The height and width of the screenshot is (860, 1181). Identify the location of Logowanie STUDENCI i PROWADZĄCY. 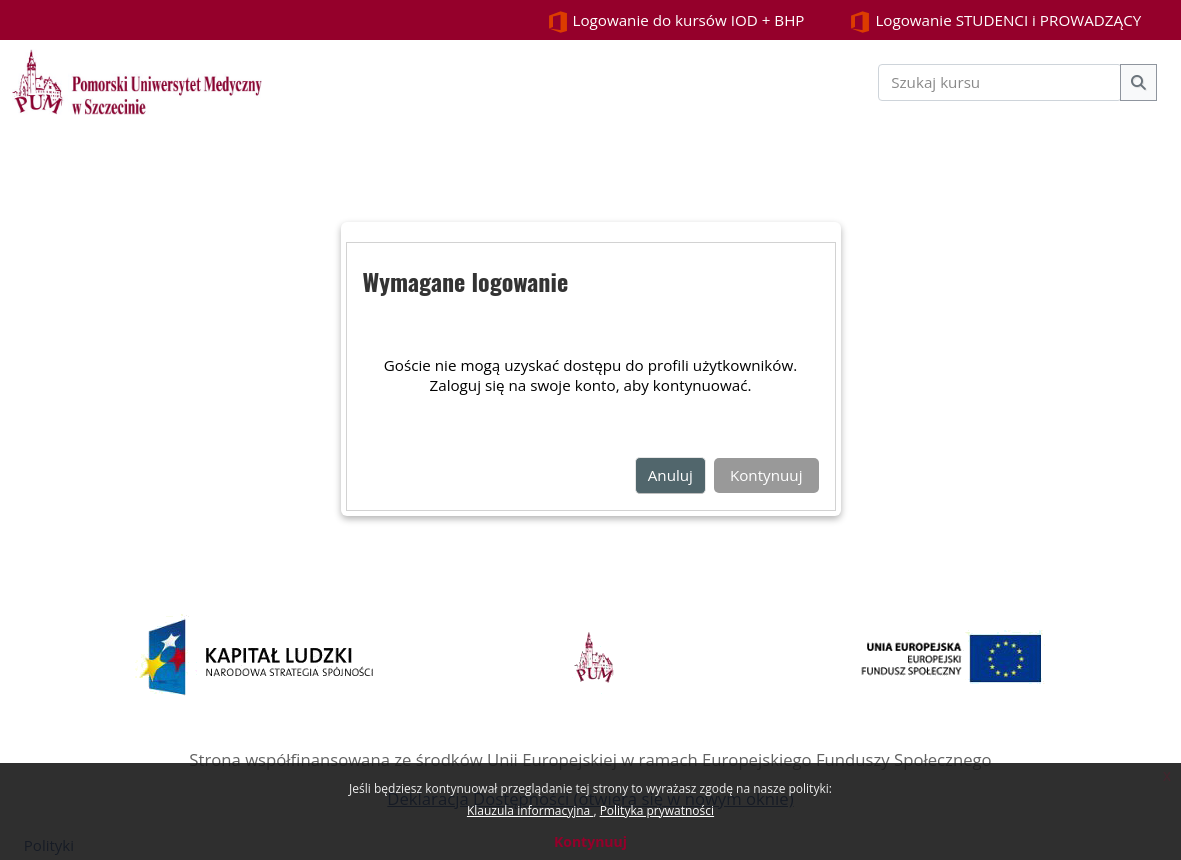
(995, 21).